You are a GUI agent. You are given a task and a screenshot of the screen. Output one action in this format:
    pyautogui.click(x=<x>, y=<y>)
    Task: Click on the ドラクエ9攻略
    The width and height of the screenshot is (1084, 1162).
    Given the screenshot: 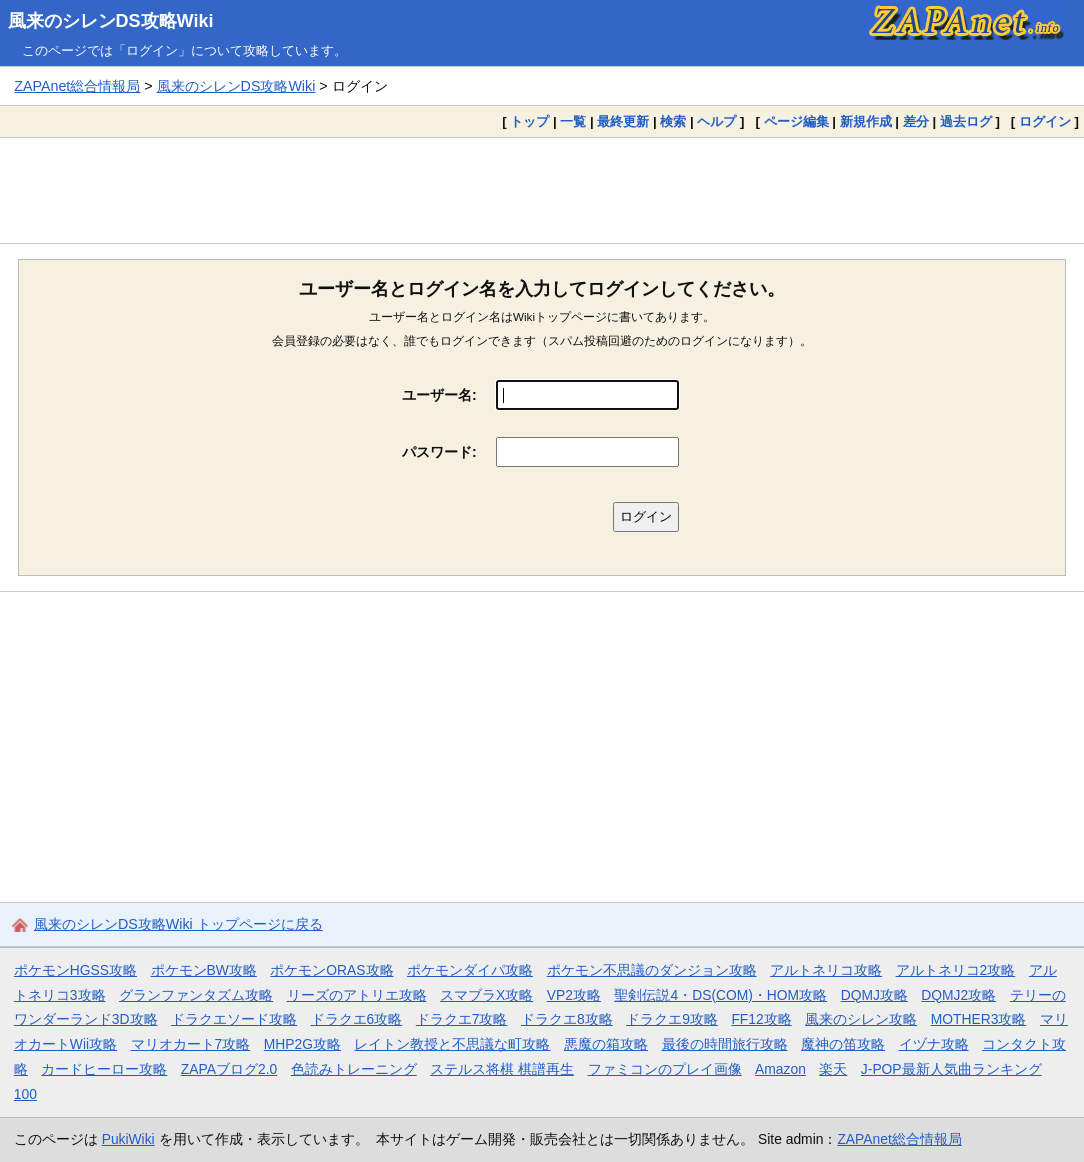 What is the action you would take?
    pyautogui.click(x=672, y=1019)
    